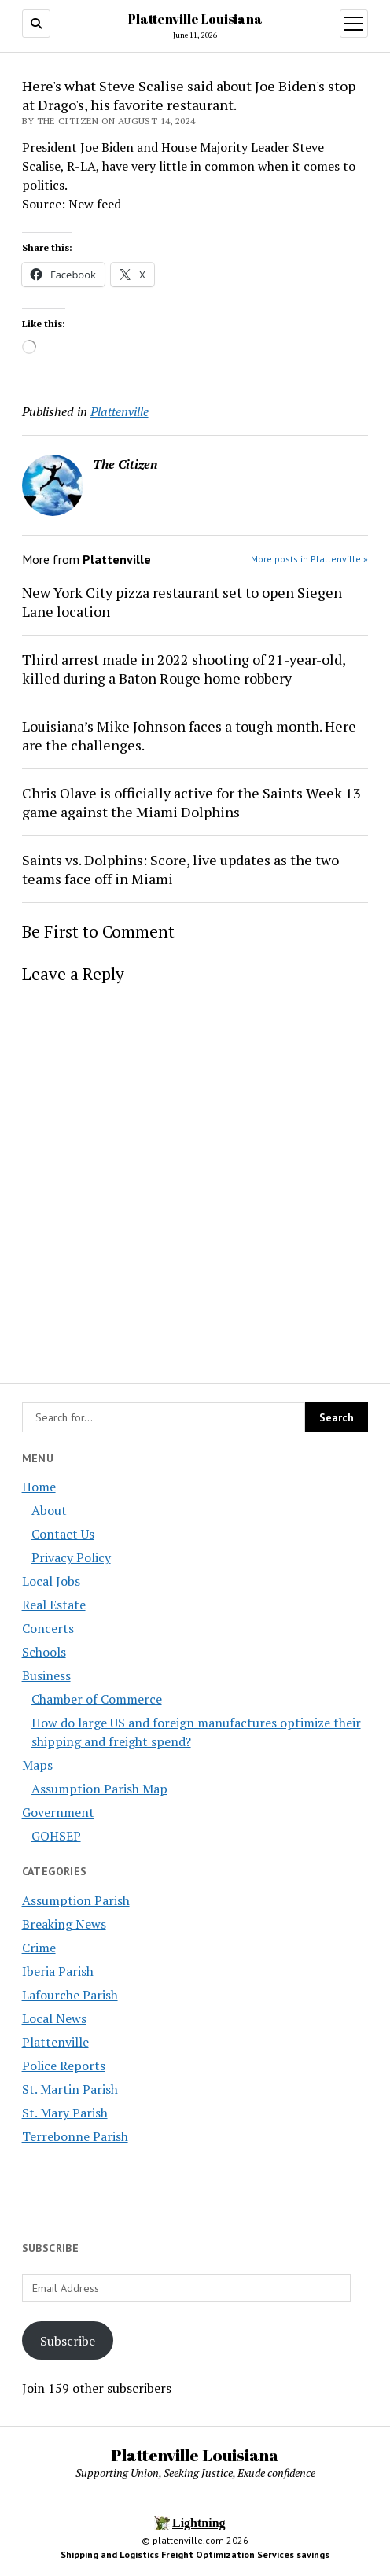  What do you see at coordinates (189, 735) in the screenshot?
I see `Louisiana’s Mike Johnson faces a tough month. Here are the challenges.` at bounding box center [189, 735].